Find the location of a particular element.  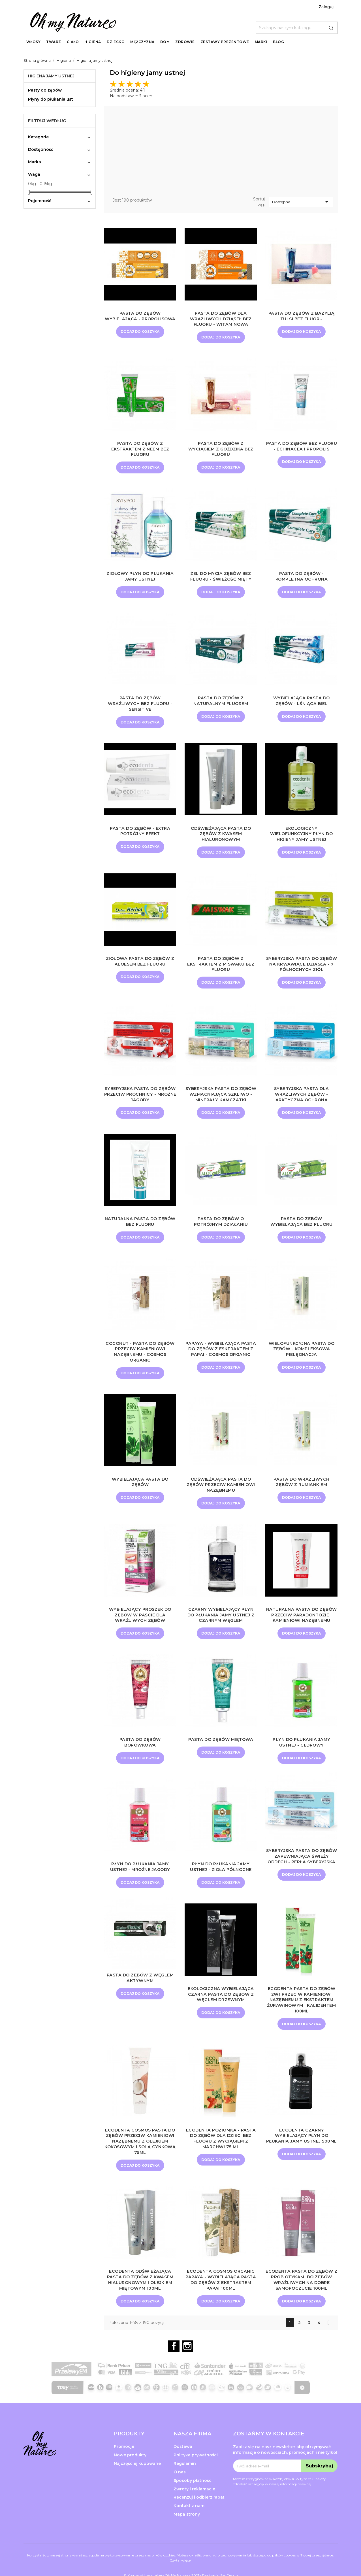

Pasta do zębów wrażliwych bez fluoru - Sensitive is located at coordinates (140, 704).